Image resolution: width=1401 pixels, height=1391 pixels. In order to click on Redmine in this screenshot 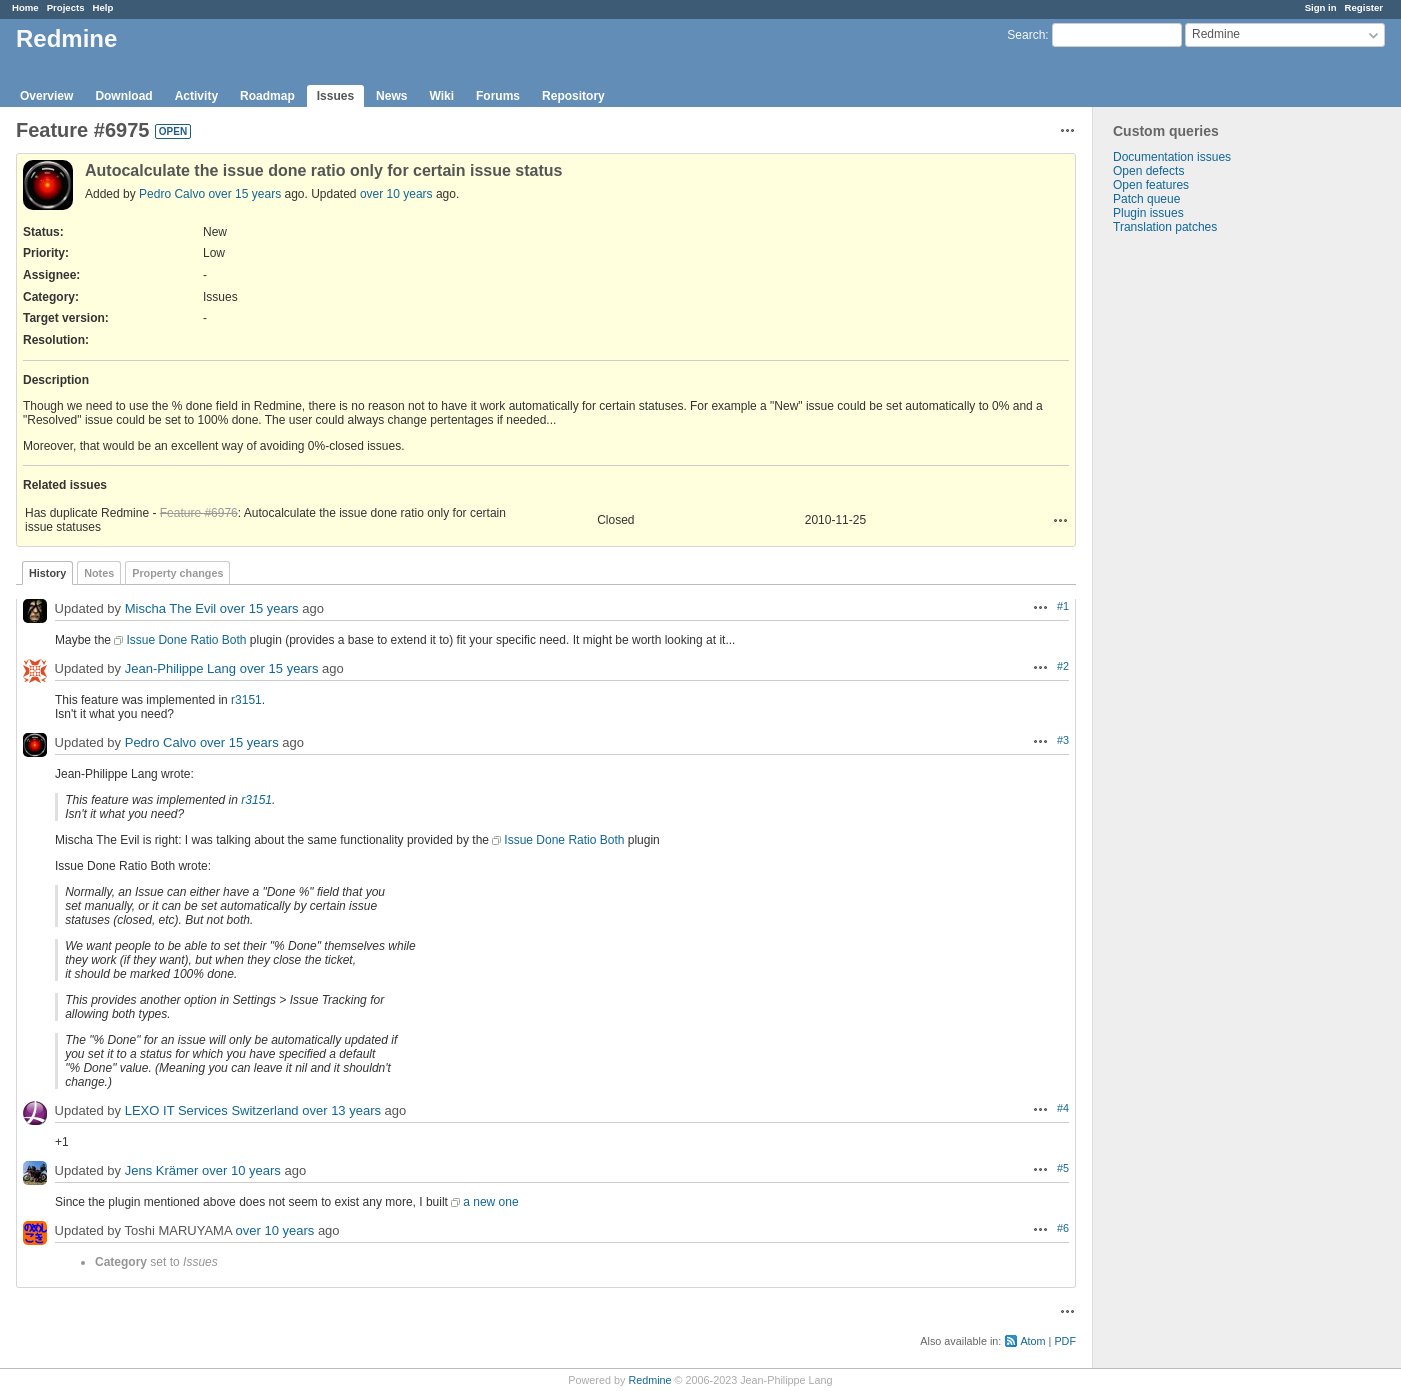, I will do `click(649, 1380)`.